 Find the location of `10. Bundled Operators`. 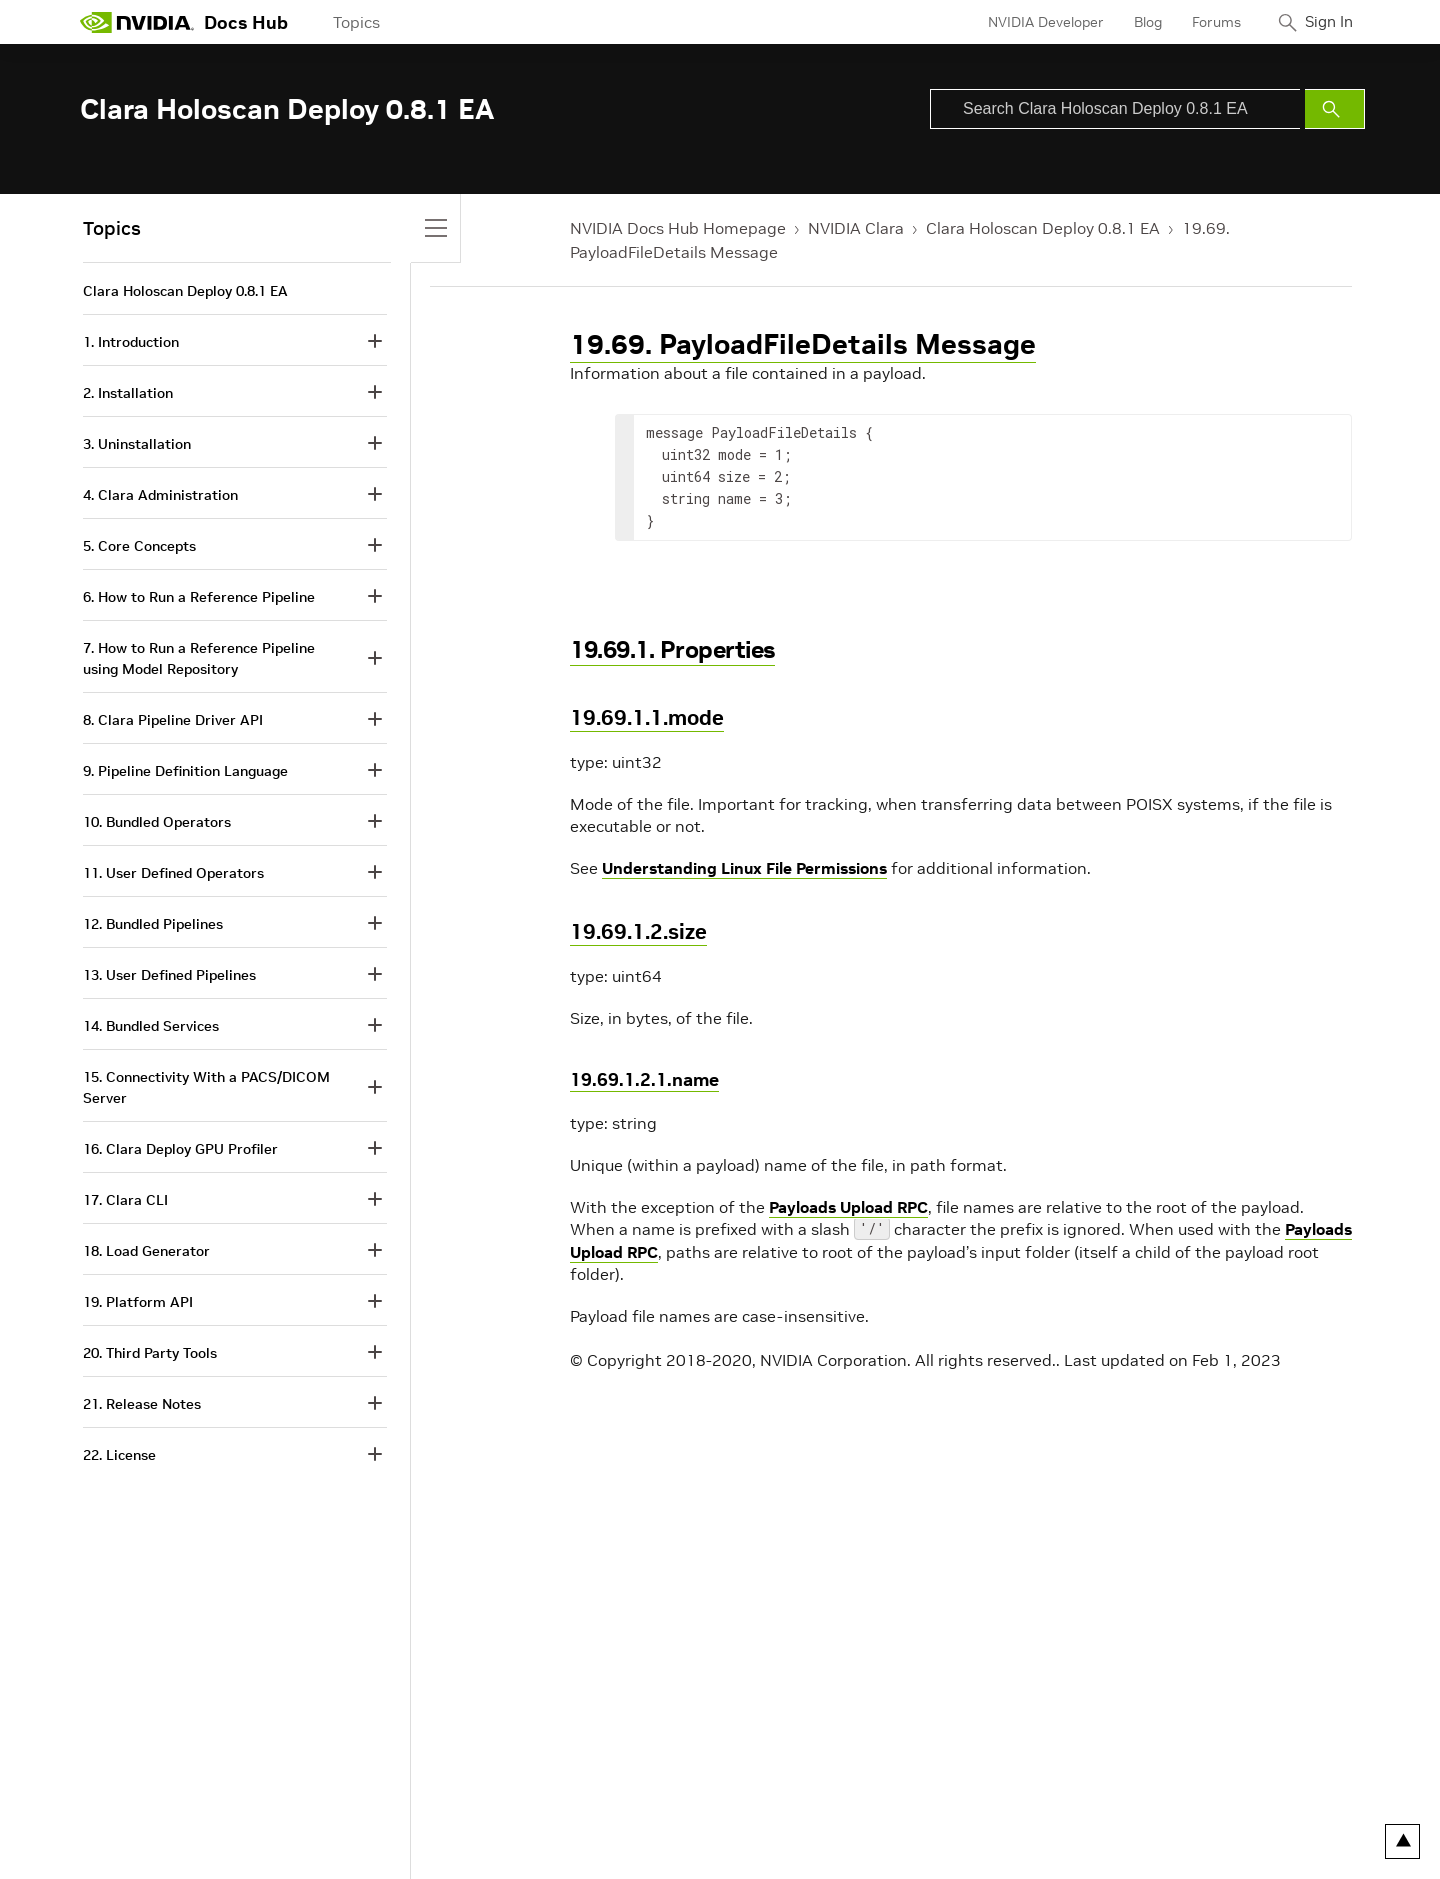

10. Bundled Operators is located at coordinates (157, 822).